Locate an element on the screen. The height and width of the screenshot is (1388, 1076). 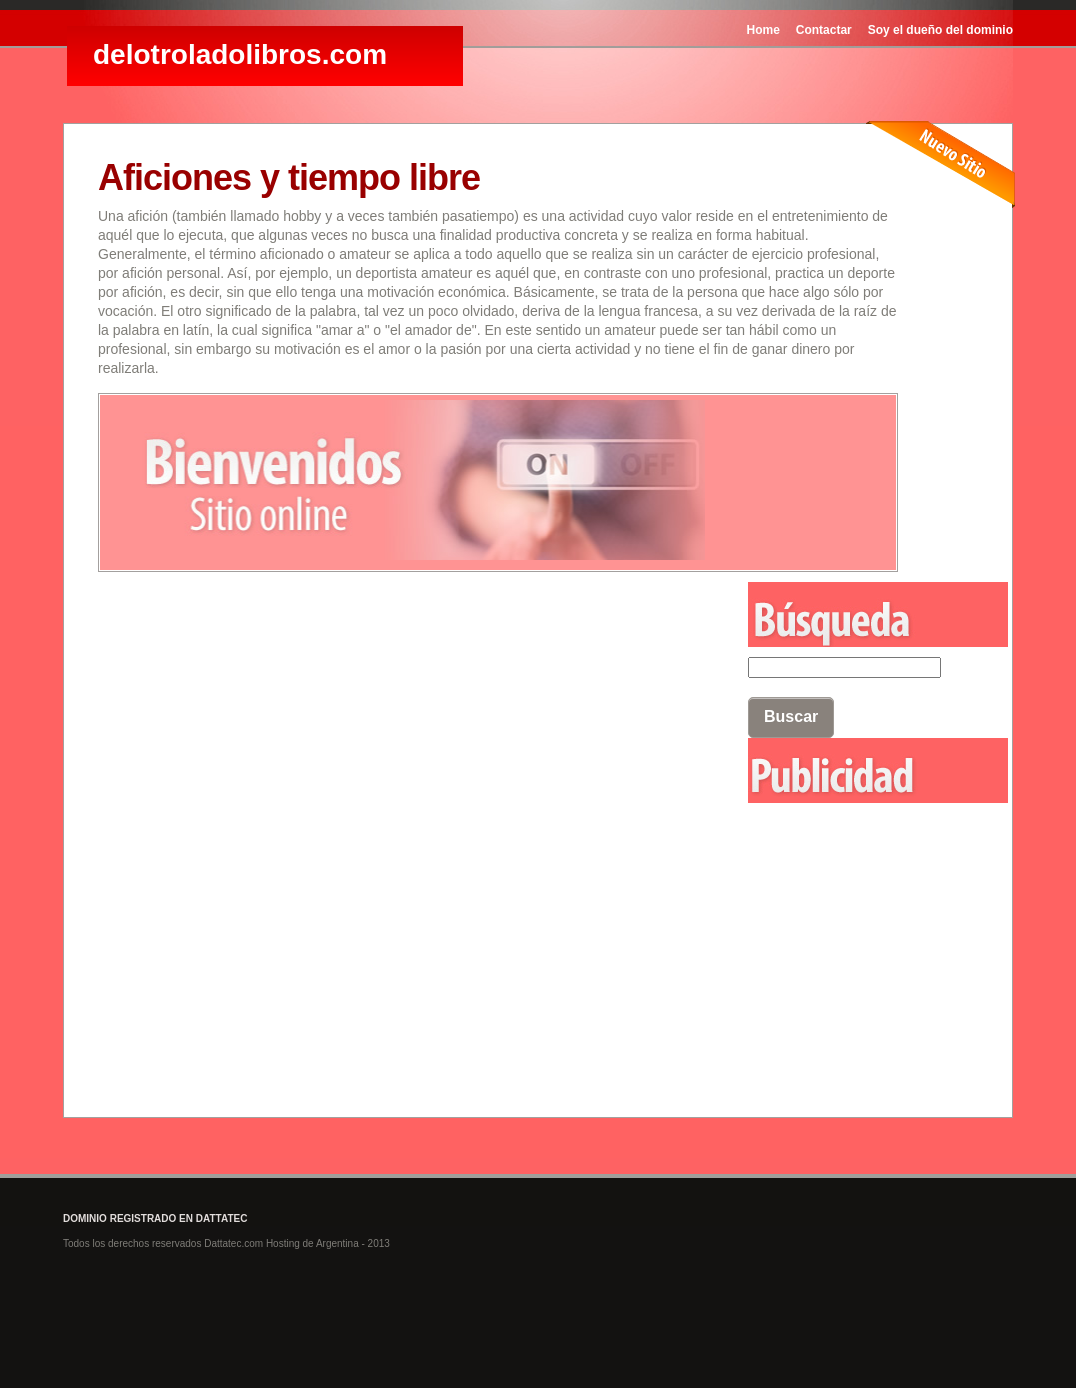
Aficiones y tiempo libre is located at coordinates (289, 177).